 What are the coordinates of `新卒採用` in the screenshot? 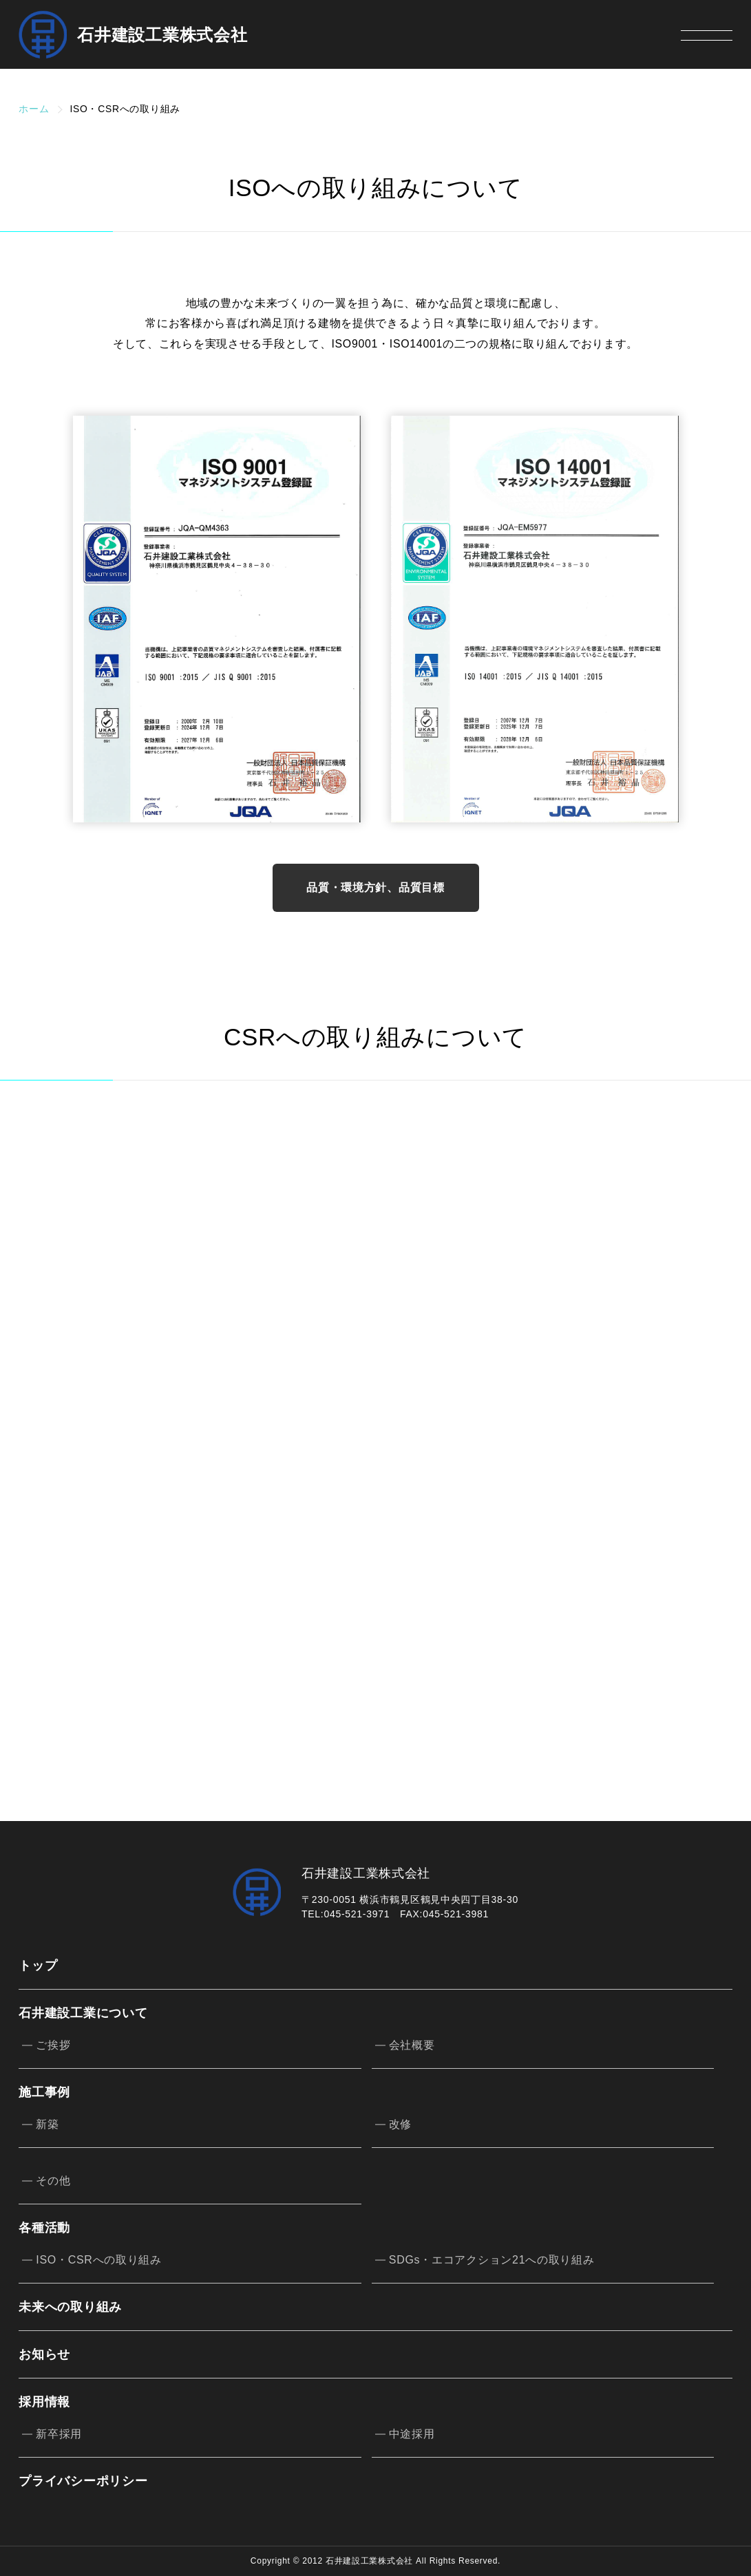 It's located at (59, 2434).